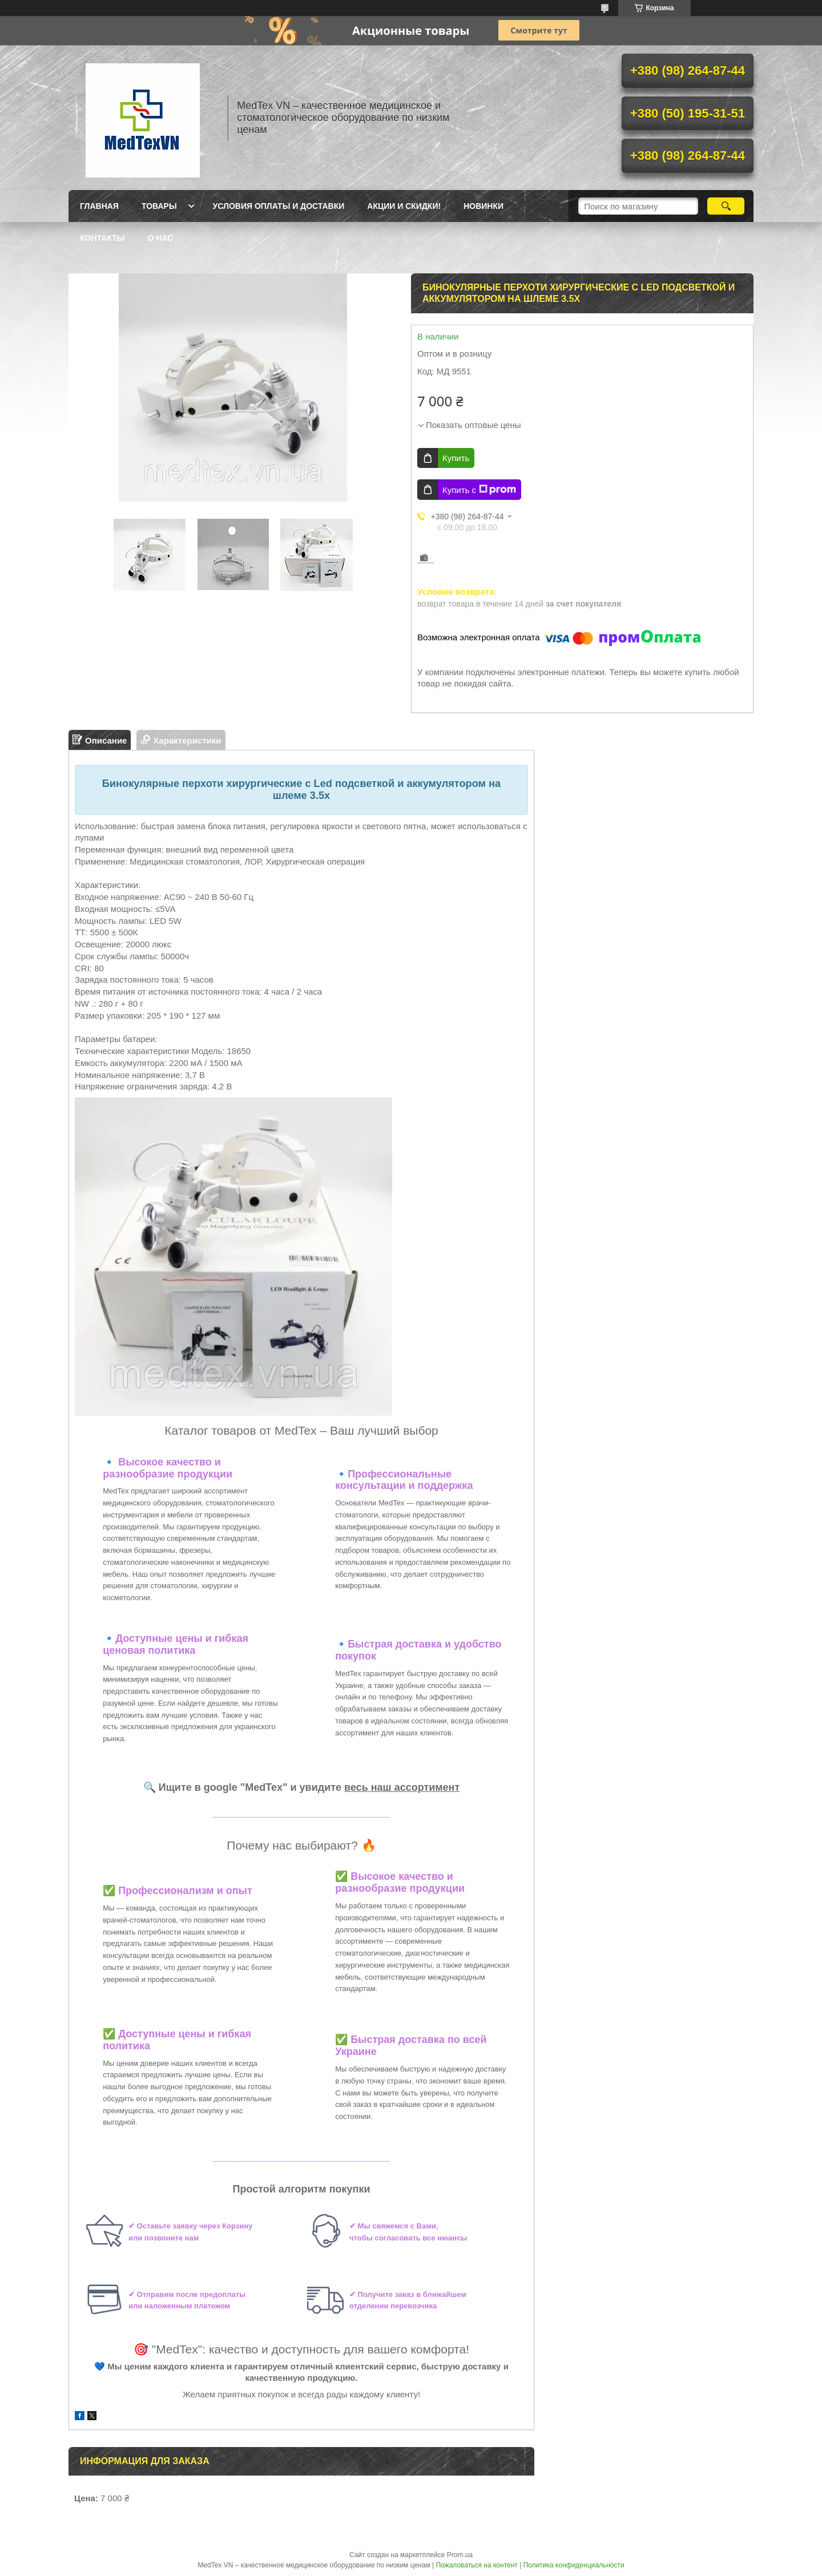 Image resolution: width=822 pixels, height=2576 pixels. What do you see at coordinates (279, 206) in the screenshot?
I see `Условия оплаты и доставки` at bounding box center [279, 206].